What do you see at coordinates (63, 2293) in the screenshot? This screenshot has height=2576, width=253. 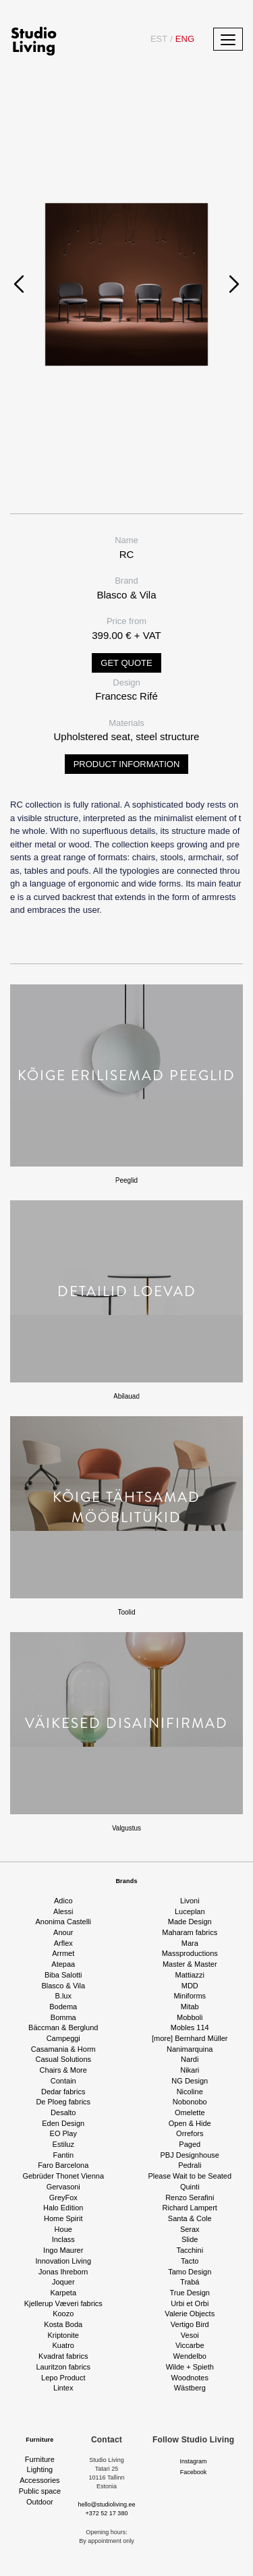 I see `Karpeta` at bounding box center [63, 2293].